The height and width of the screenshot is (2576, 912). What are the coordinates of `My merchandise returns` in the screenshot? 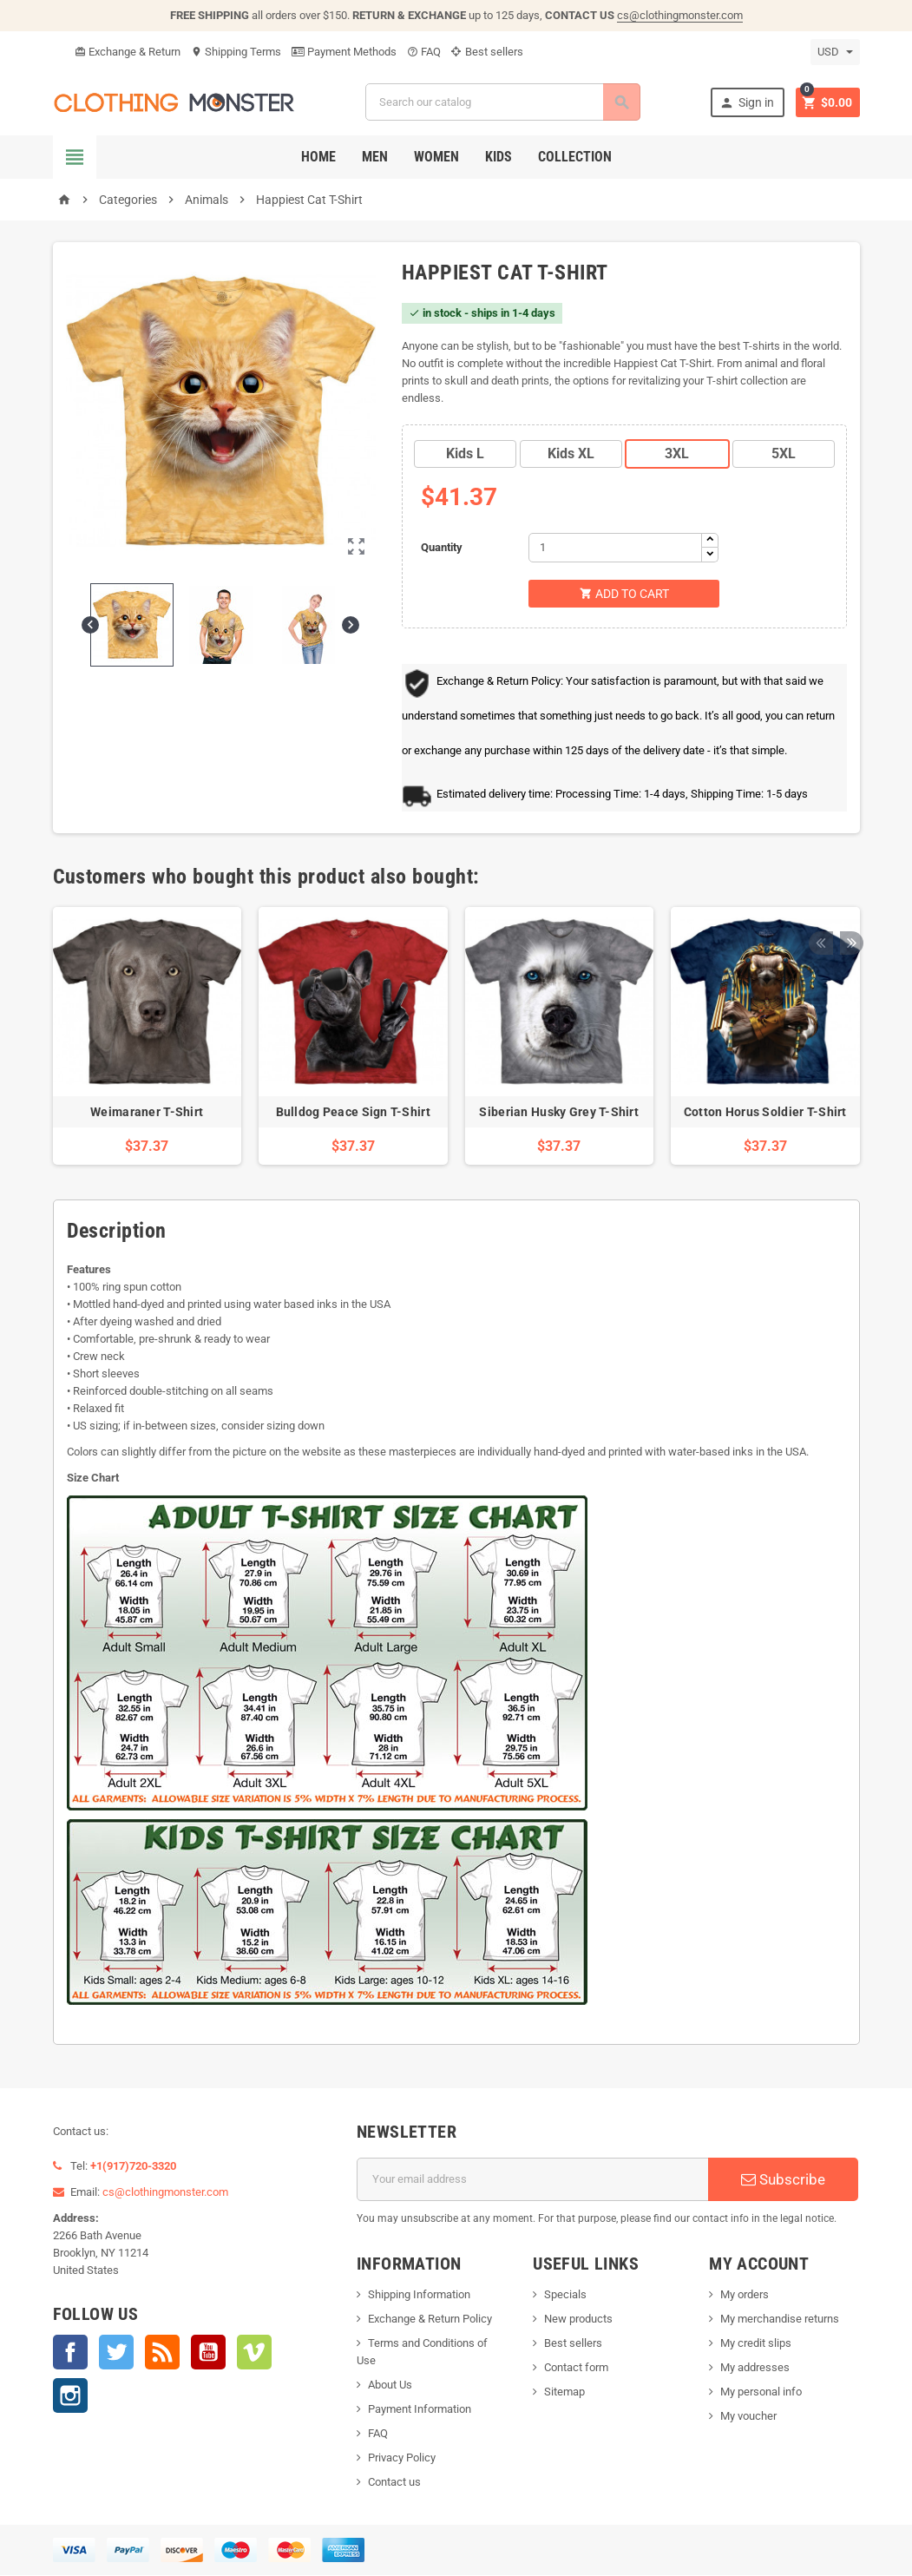 It's located at (779, 2319).